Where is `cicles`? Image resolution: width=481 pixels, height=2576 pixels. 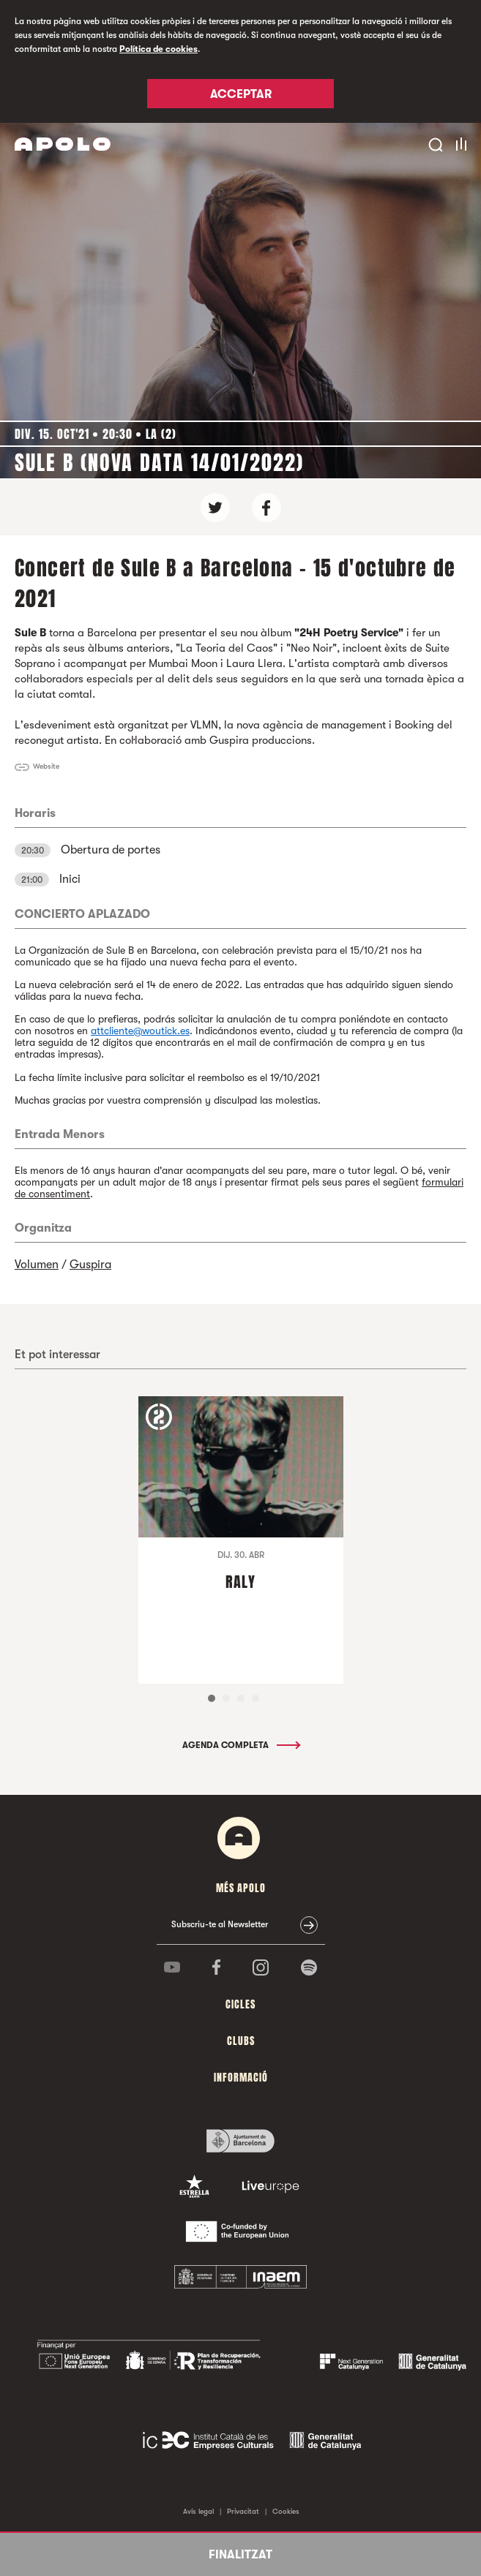
cicles is located at coordinates (240, 2004).